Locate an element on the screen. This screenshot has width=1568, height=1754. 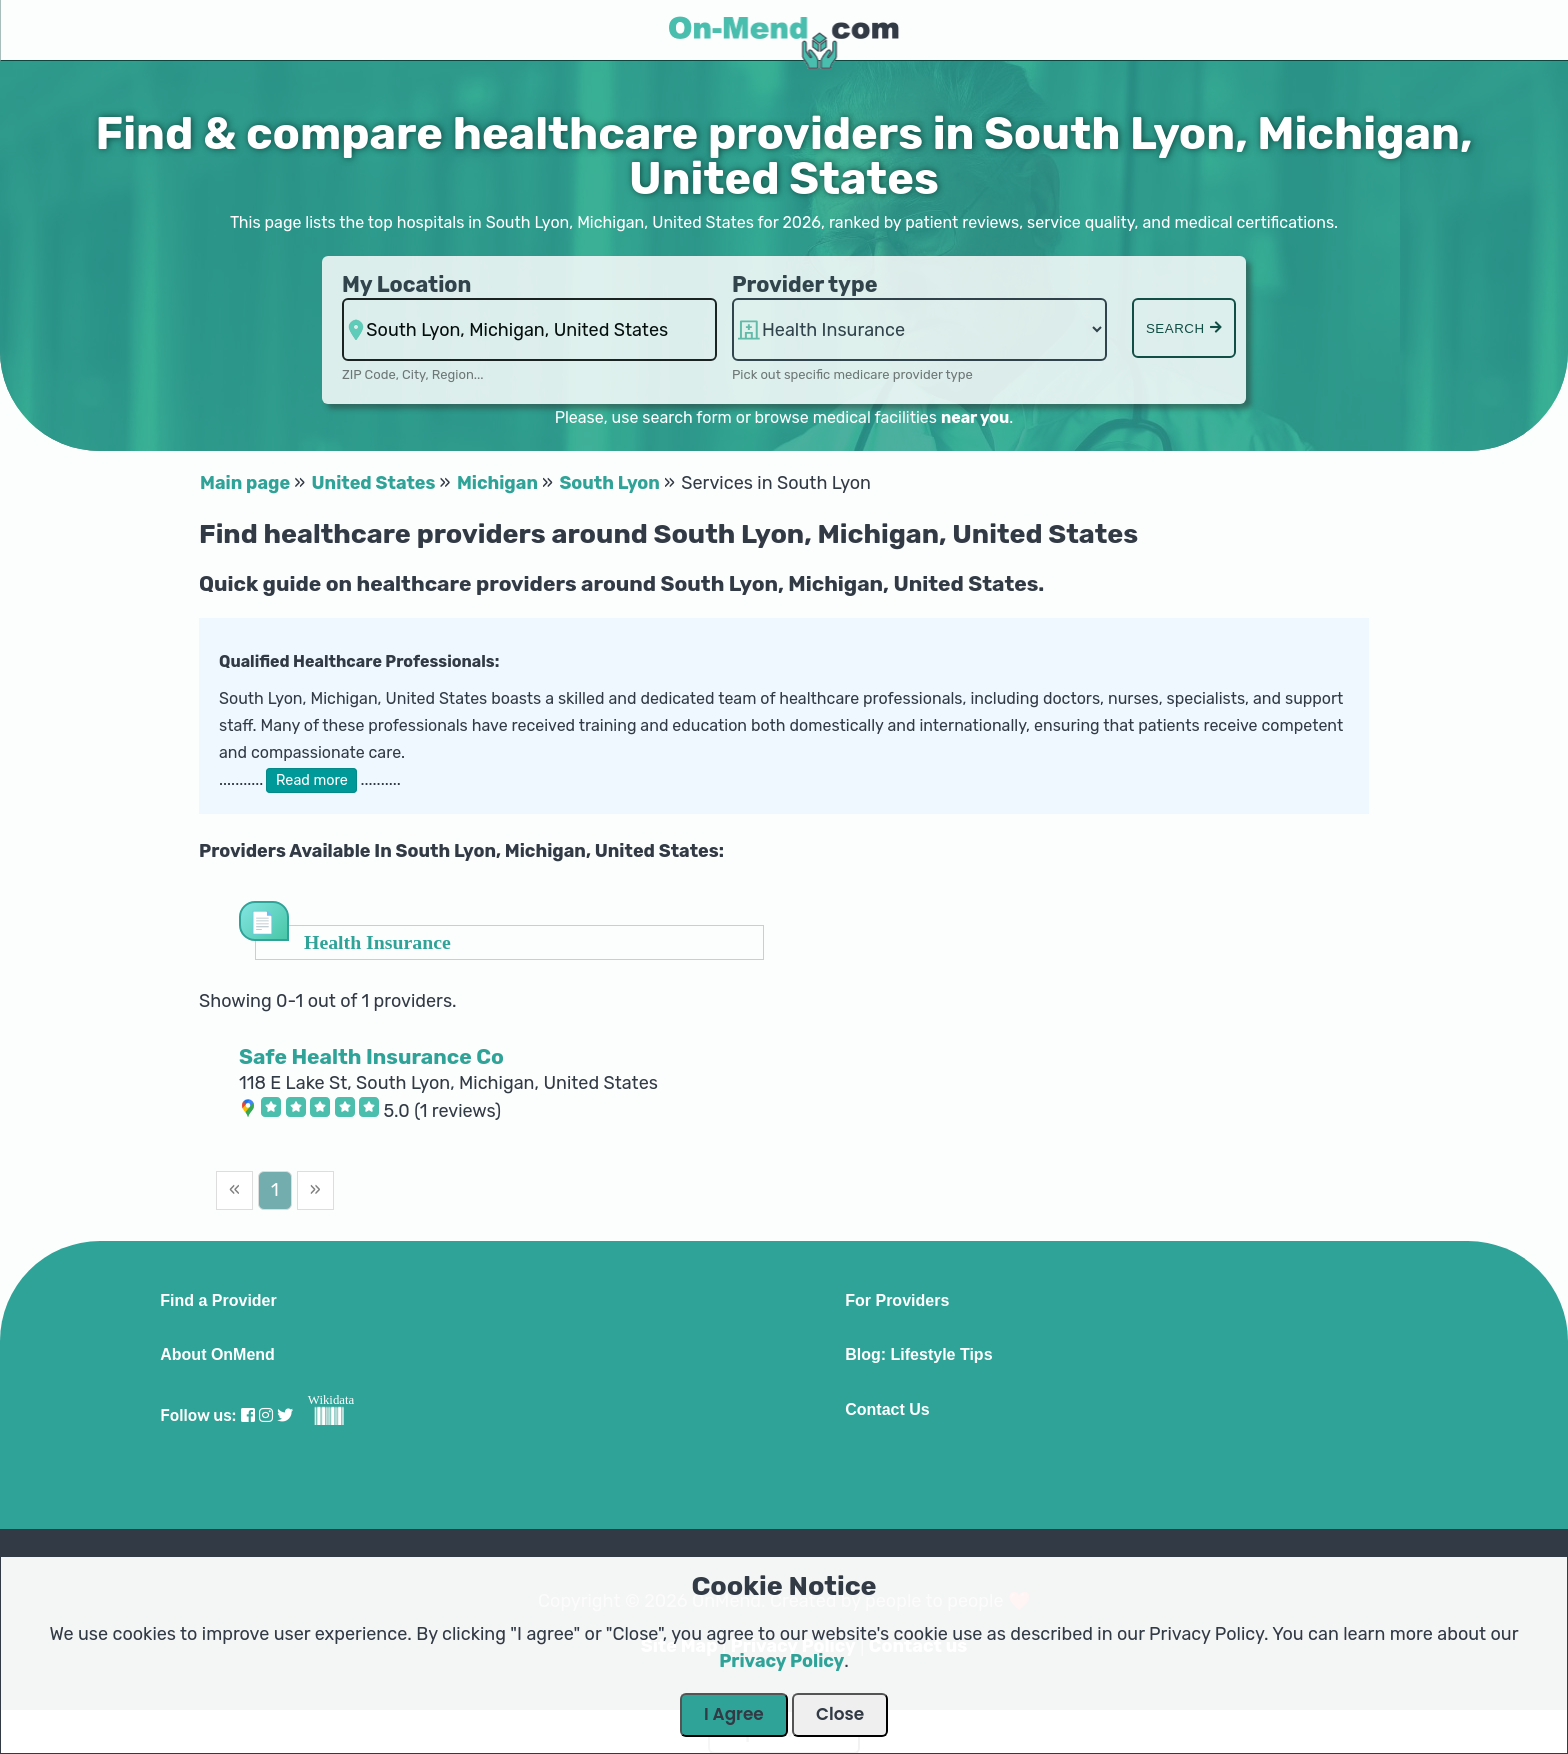
For Providers is located at coordinates (897, 1301).